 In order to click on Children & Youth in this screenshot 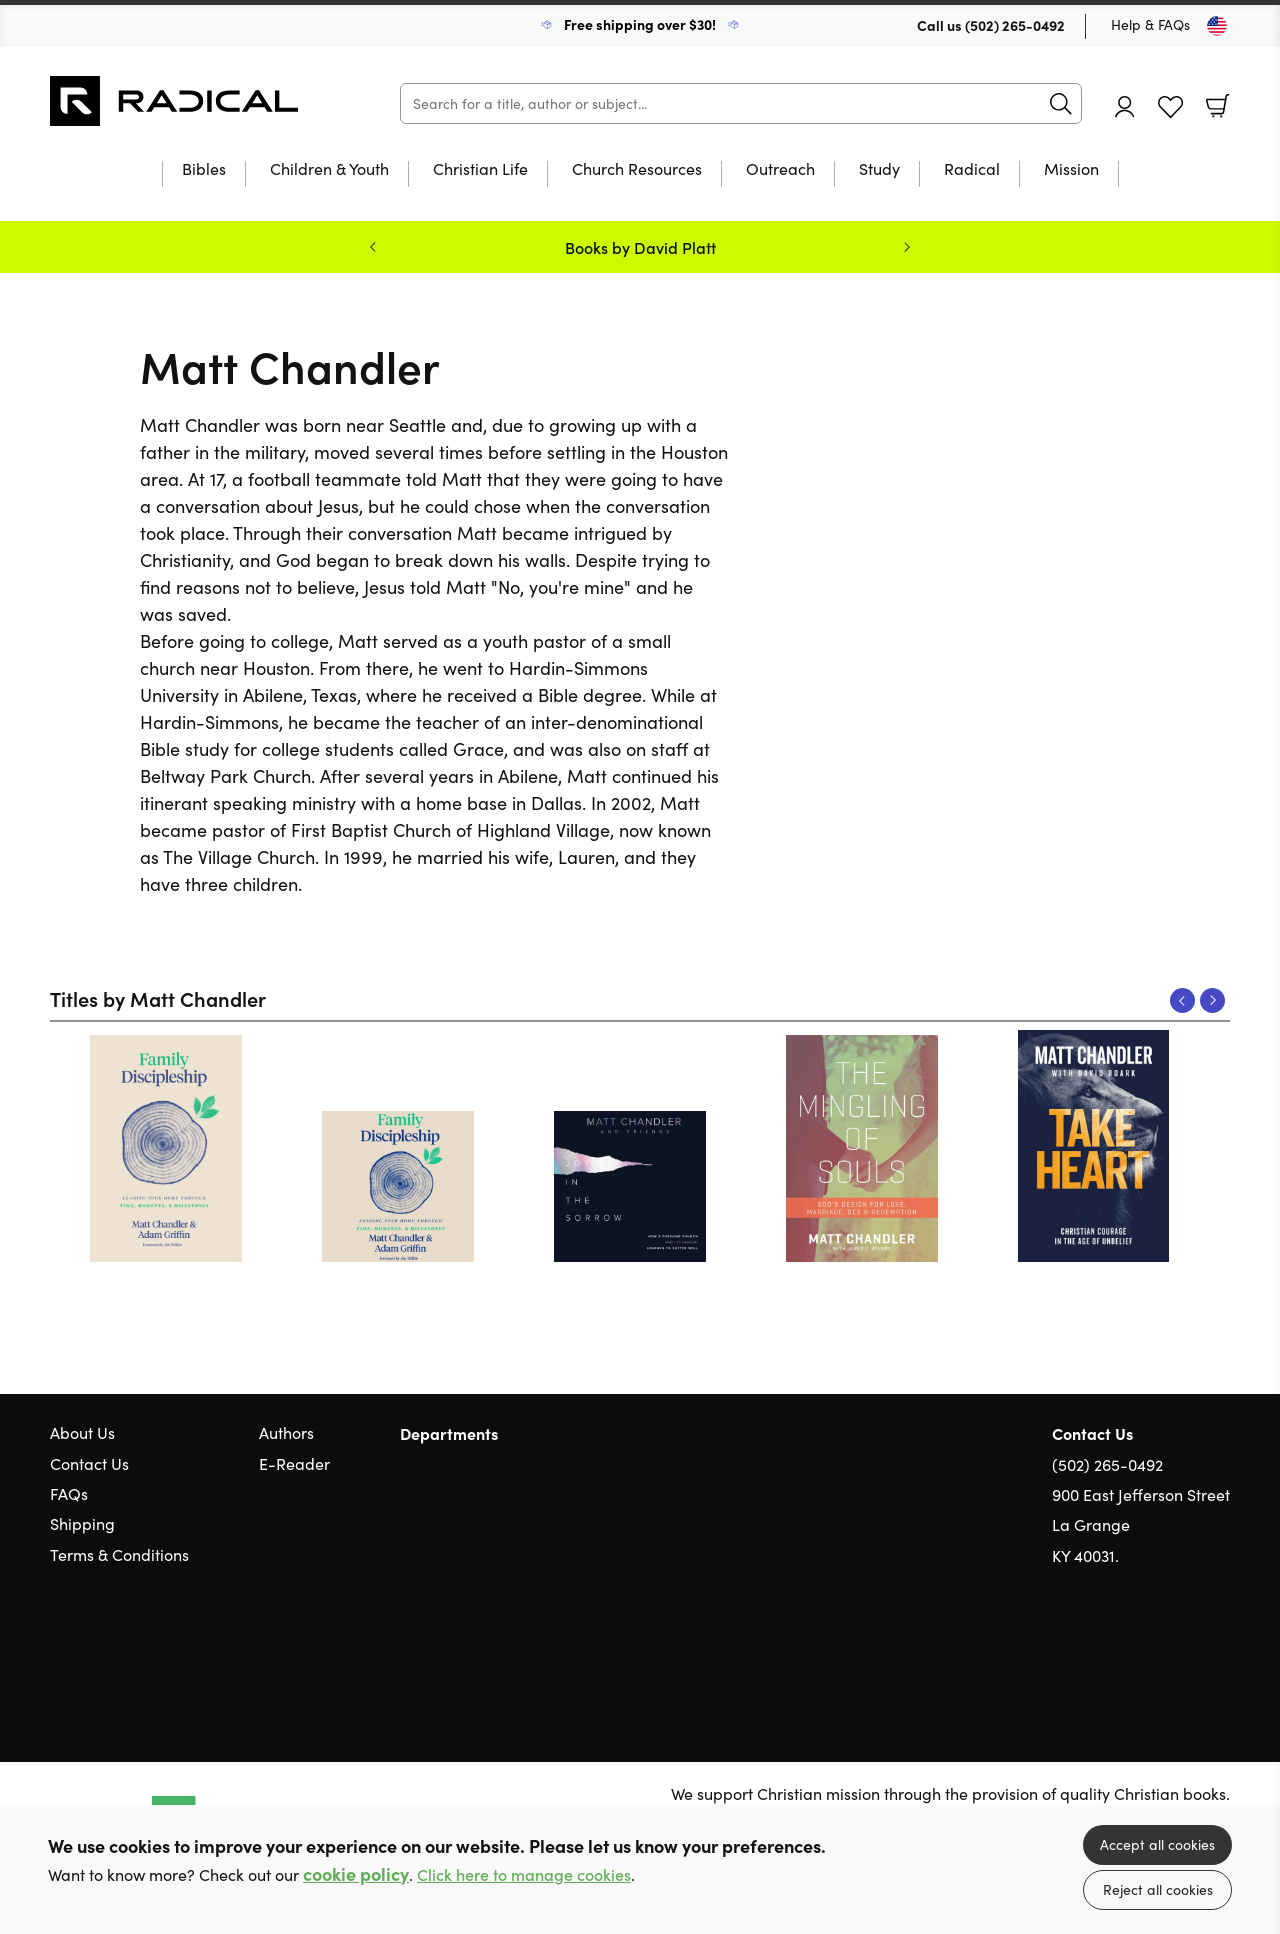, I will do `click(329, 170)`.